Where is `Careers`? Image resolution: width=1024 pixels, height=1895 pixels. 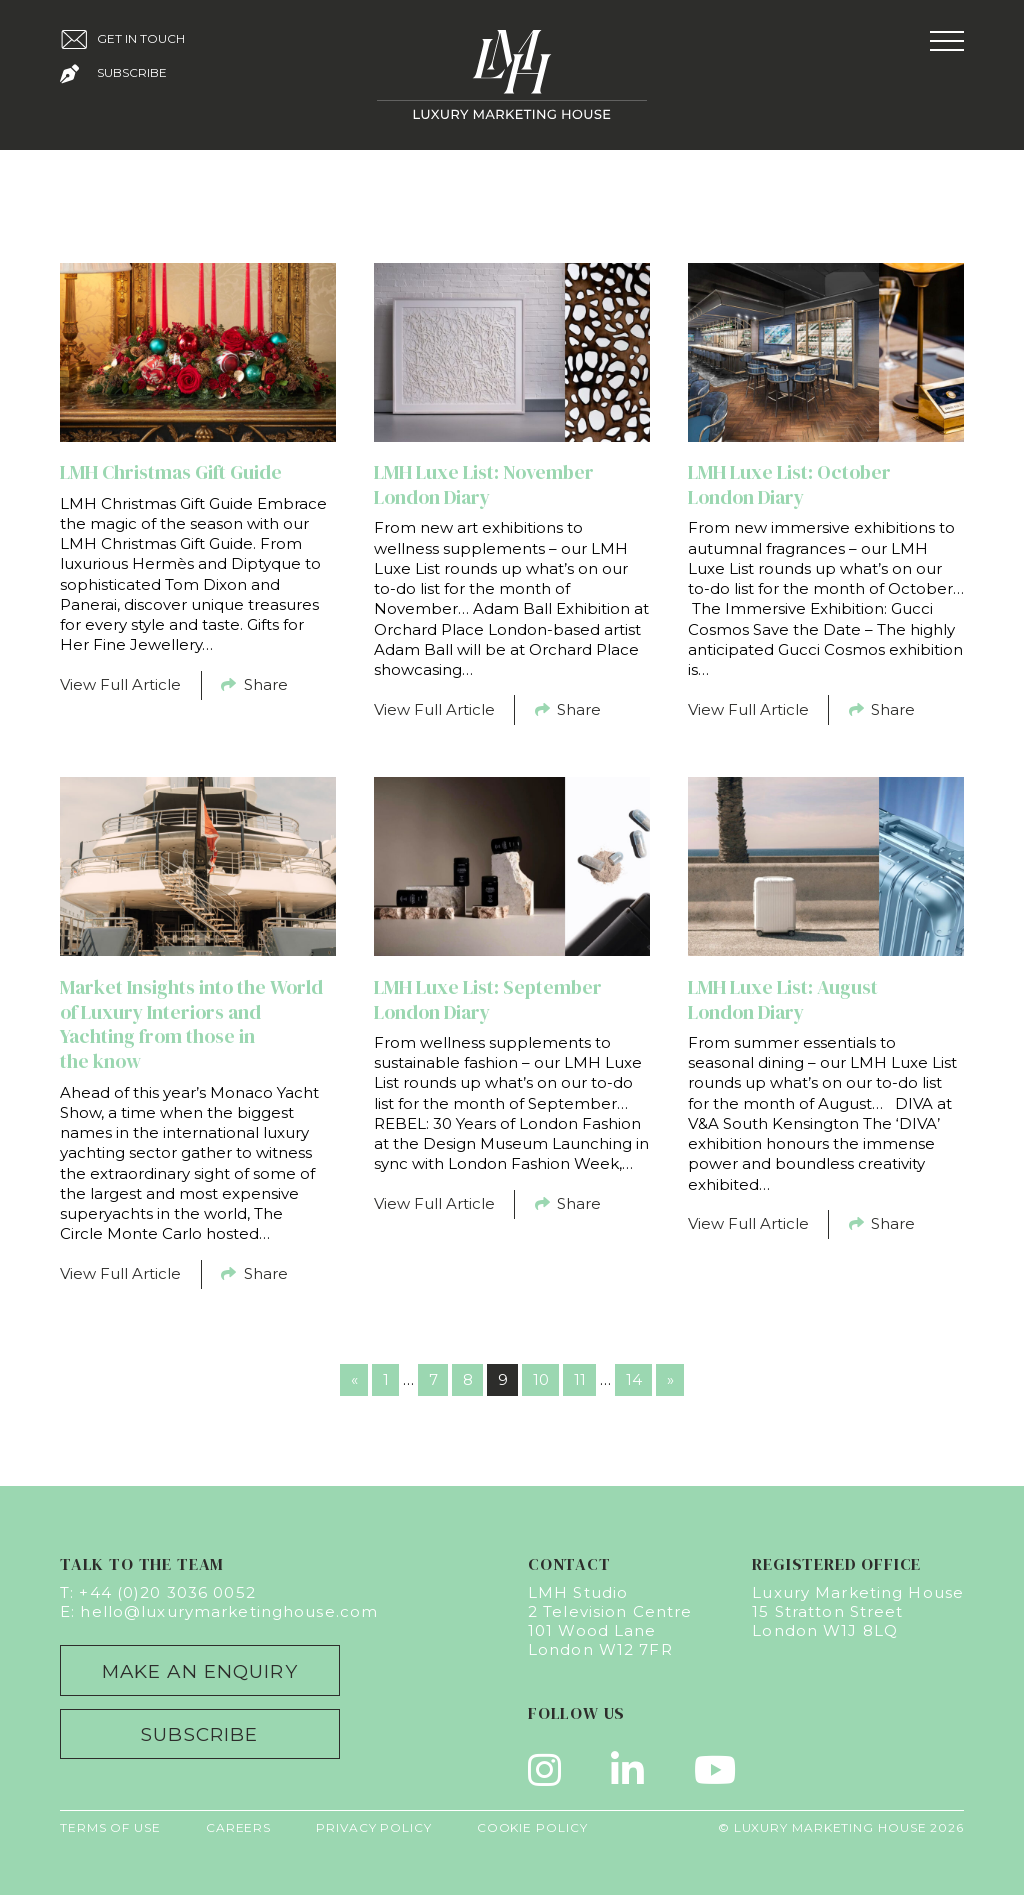 Careers is located at coordinates (238, 1827).